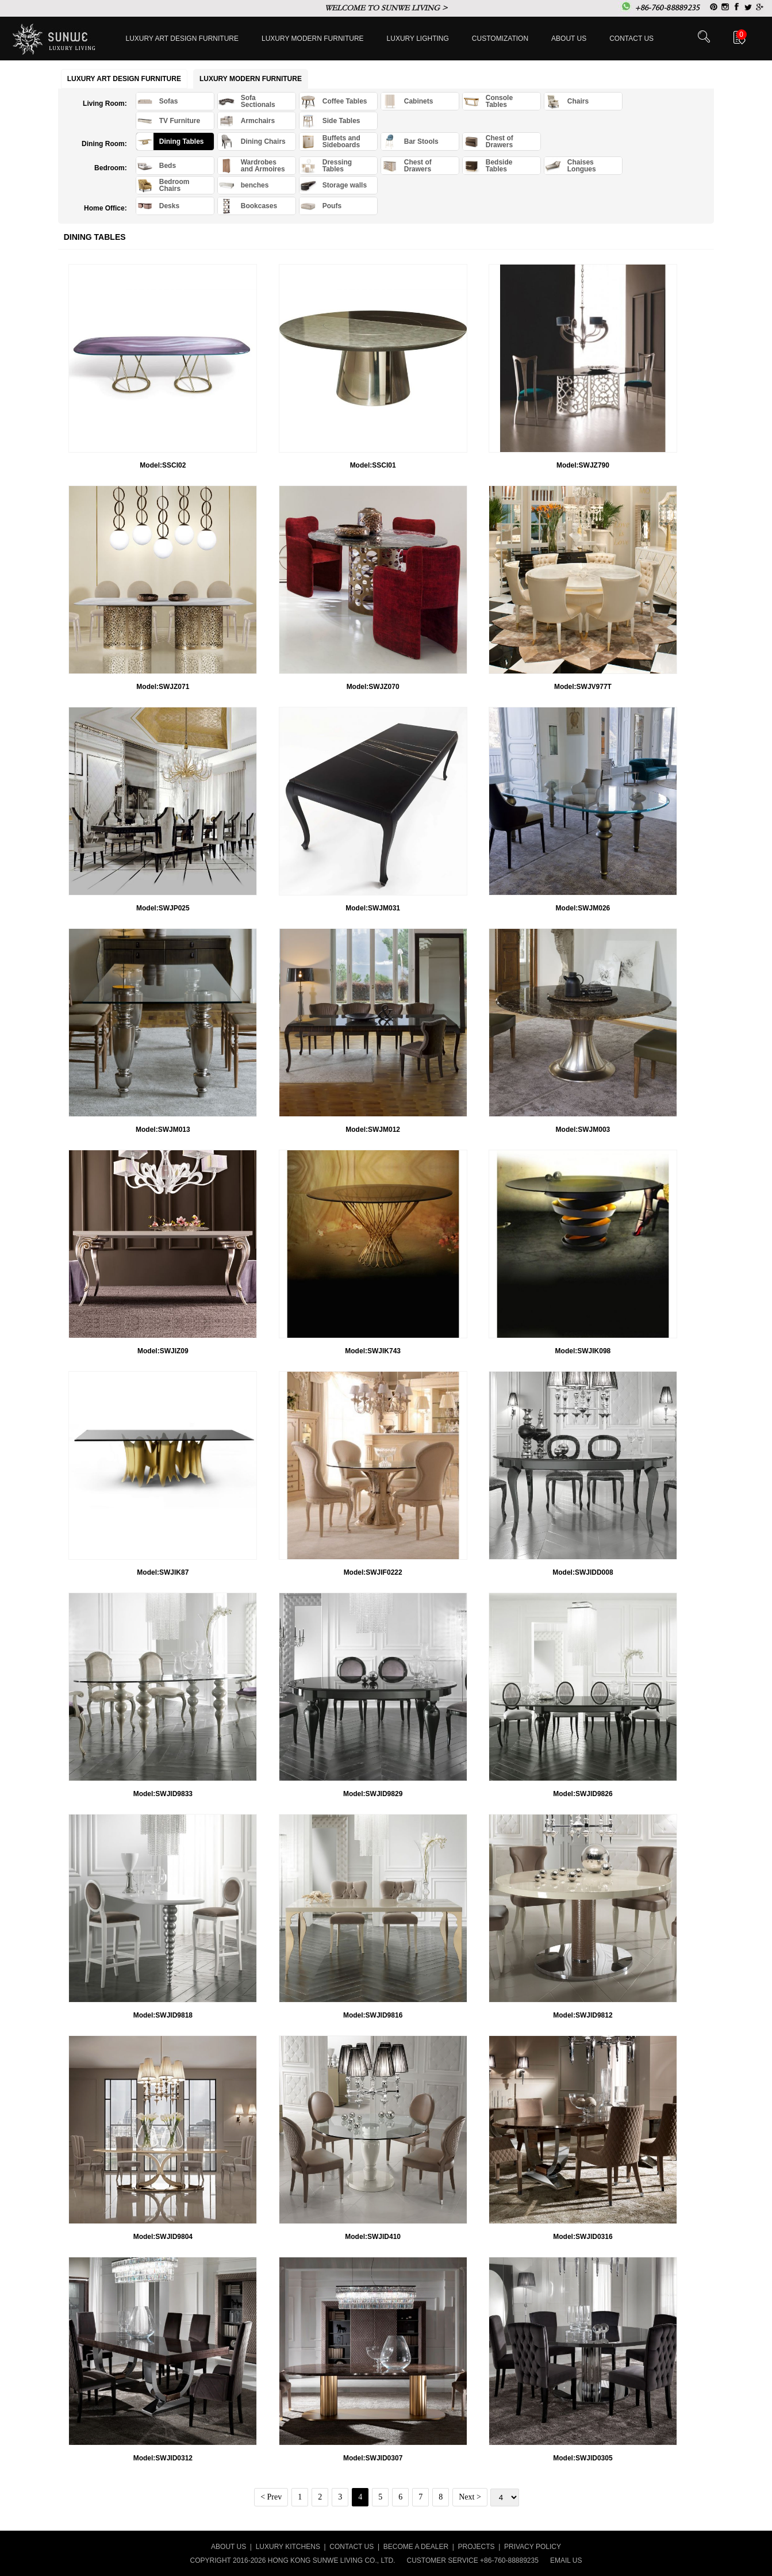 The height and width of the screenshot is (2576, 772). I want to click on PROJECTS, so click(476, 2547).